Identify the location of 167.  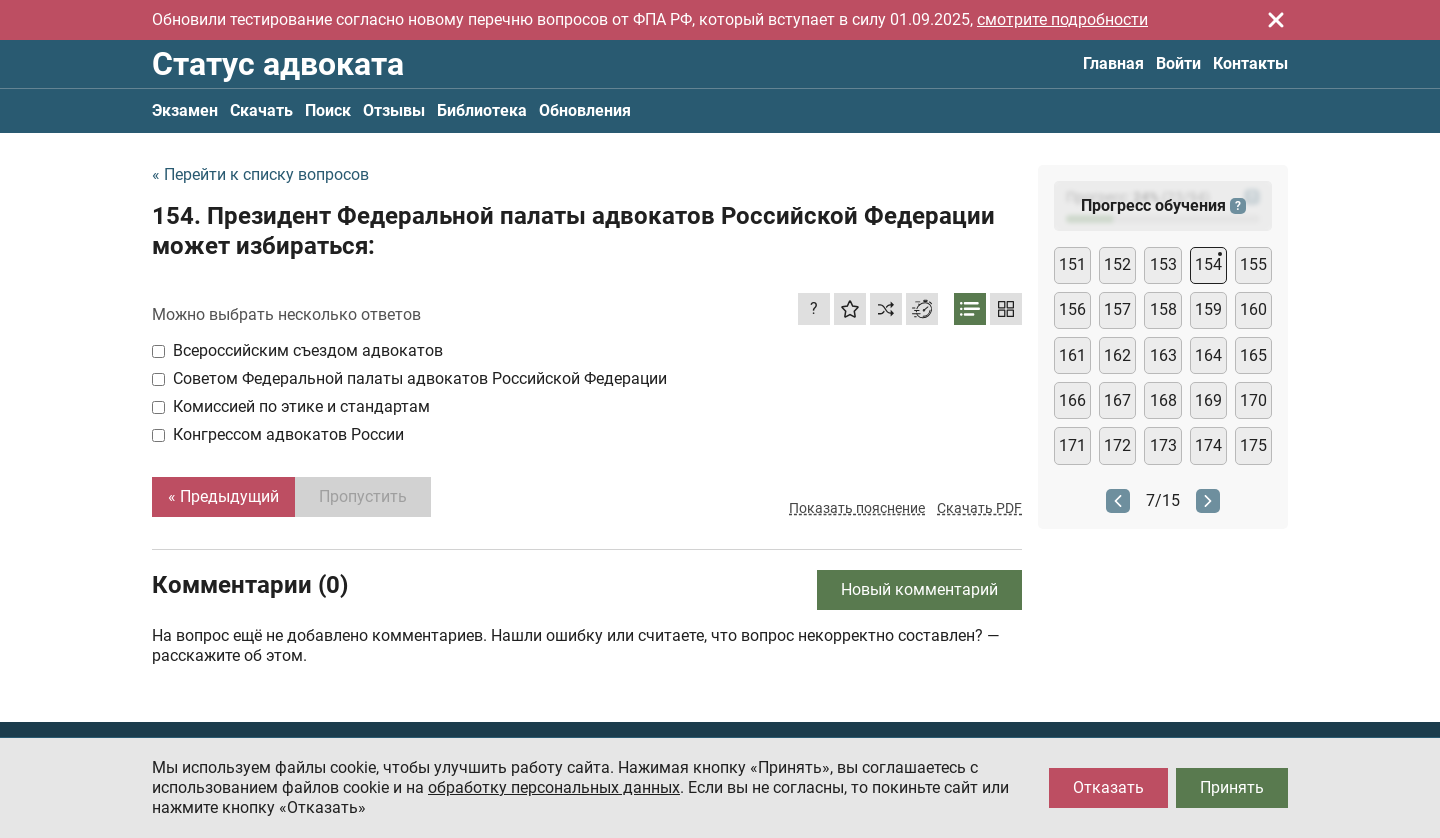
(1117, 400).